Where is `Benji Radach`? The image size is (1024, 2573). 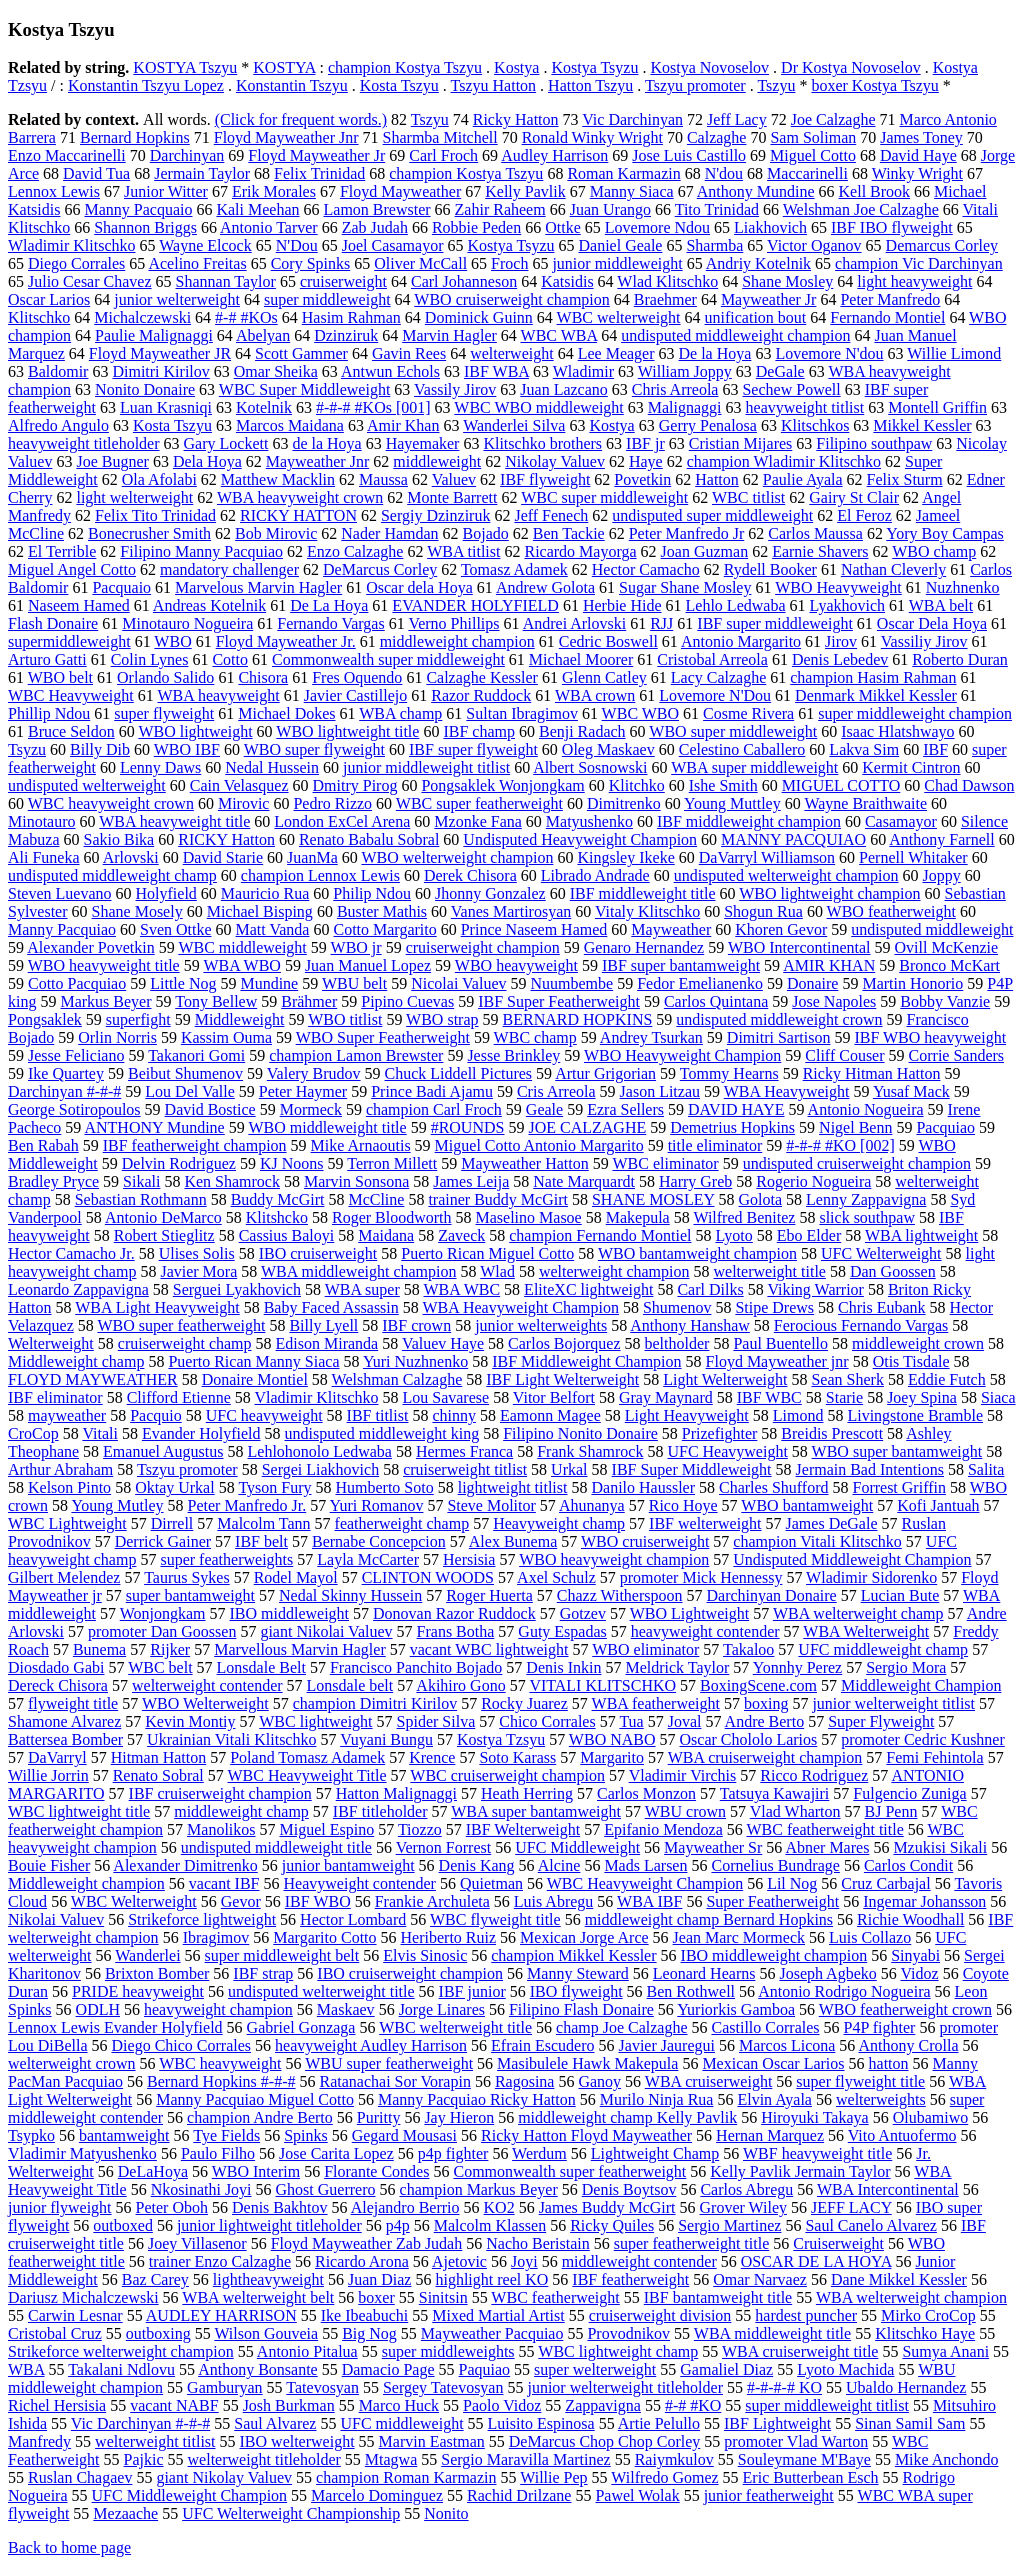 Benji Radach is located at coordinates (582, 731).